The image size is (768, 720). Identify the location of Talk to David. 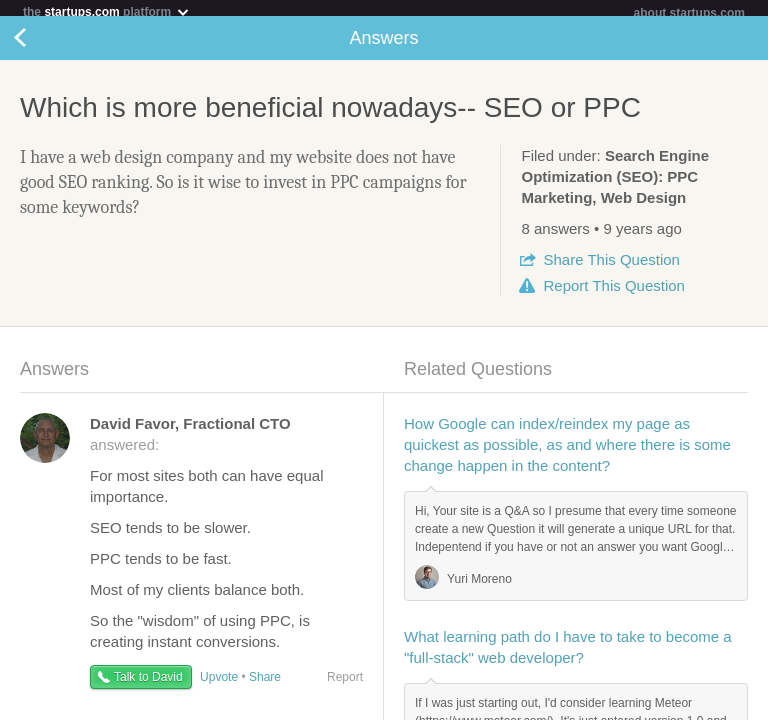
(148, 685).